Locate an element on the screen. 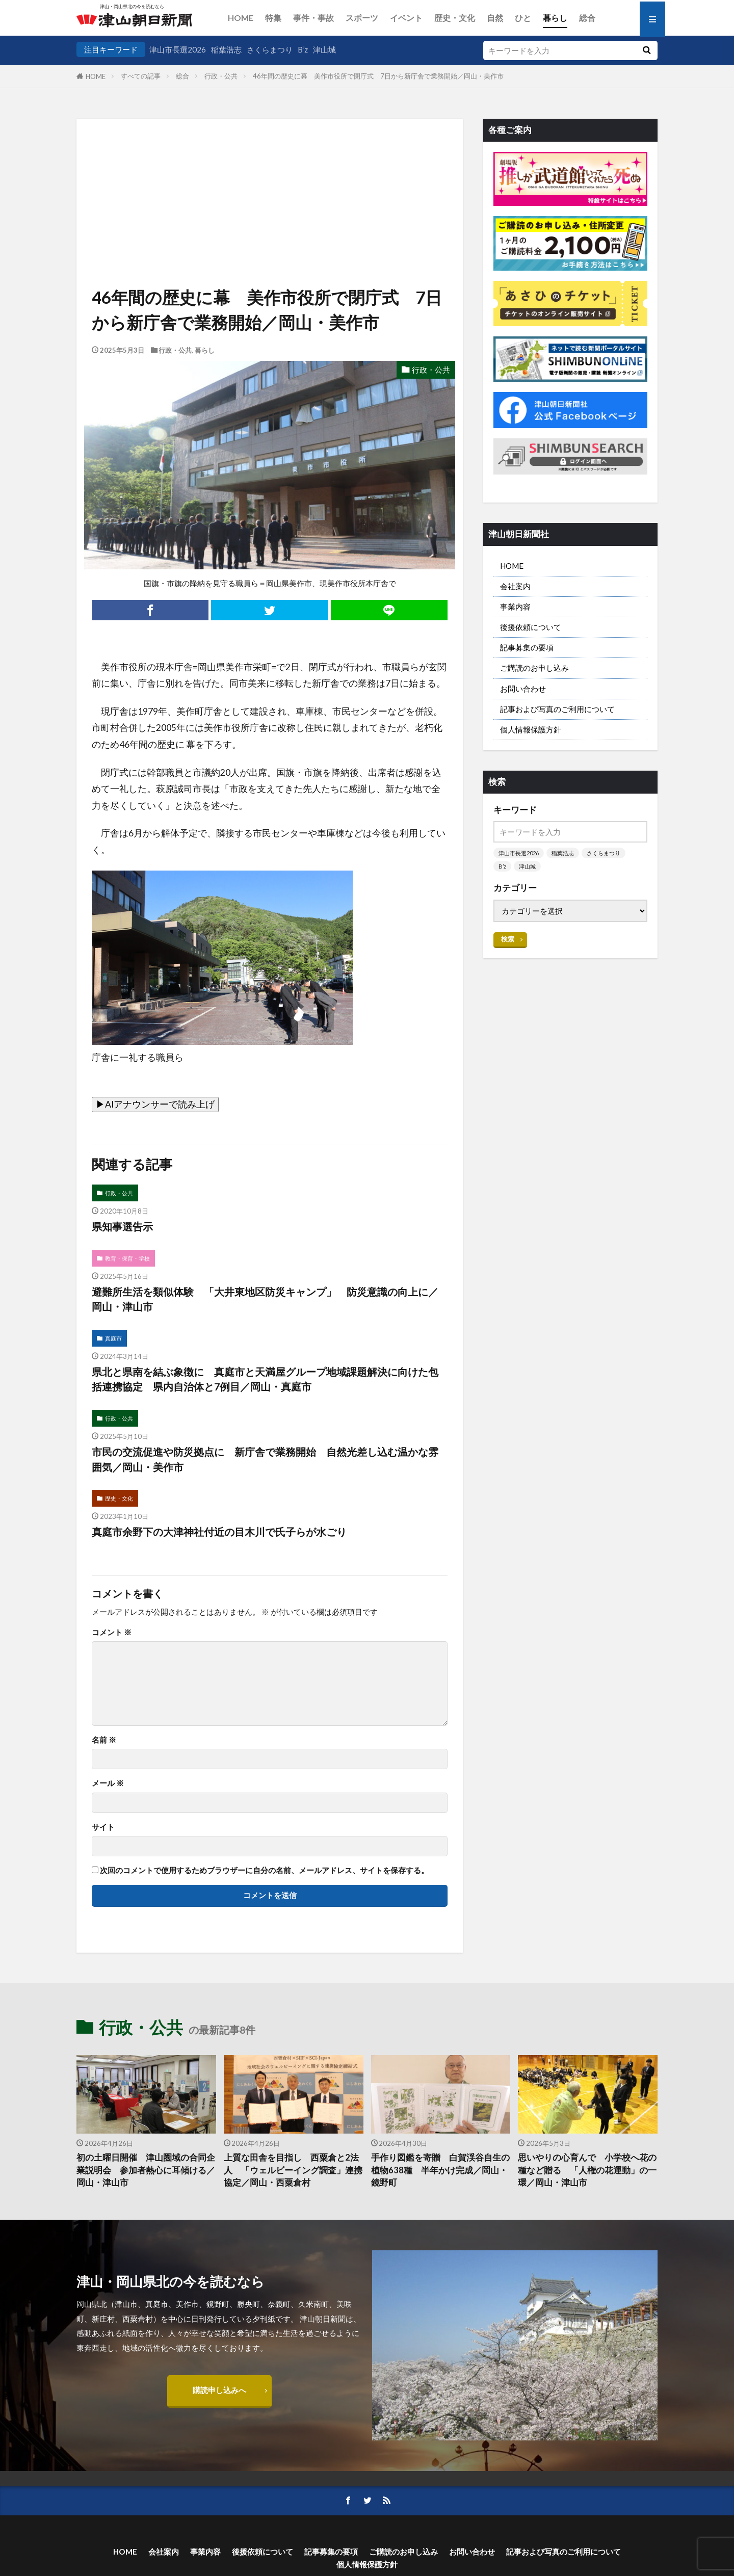 Image resolution: width=734 pixels, height=2576 pixels. 行政・公共 is located at coordinates (221, 76).